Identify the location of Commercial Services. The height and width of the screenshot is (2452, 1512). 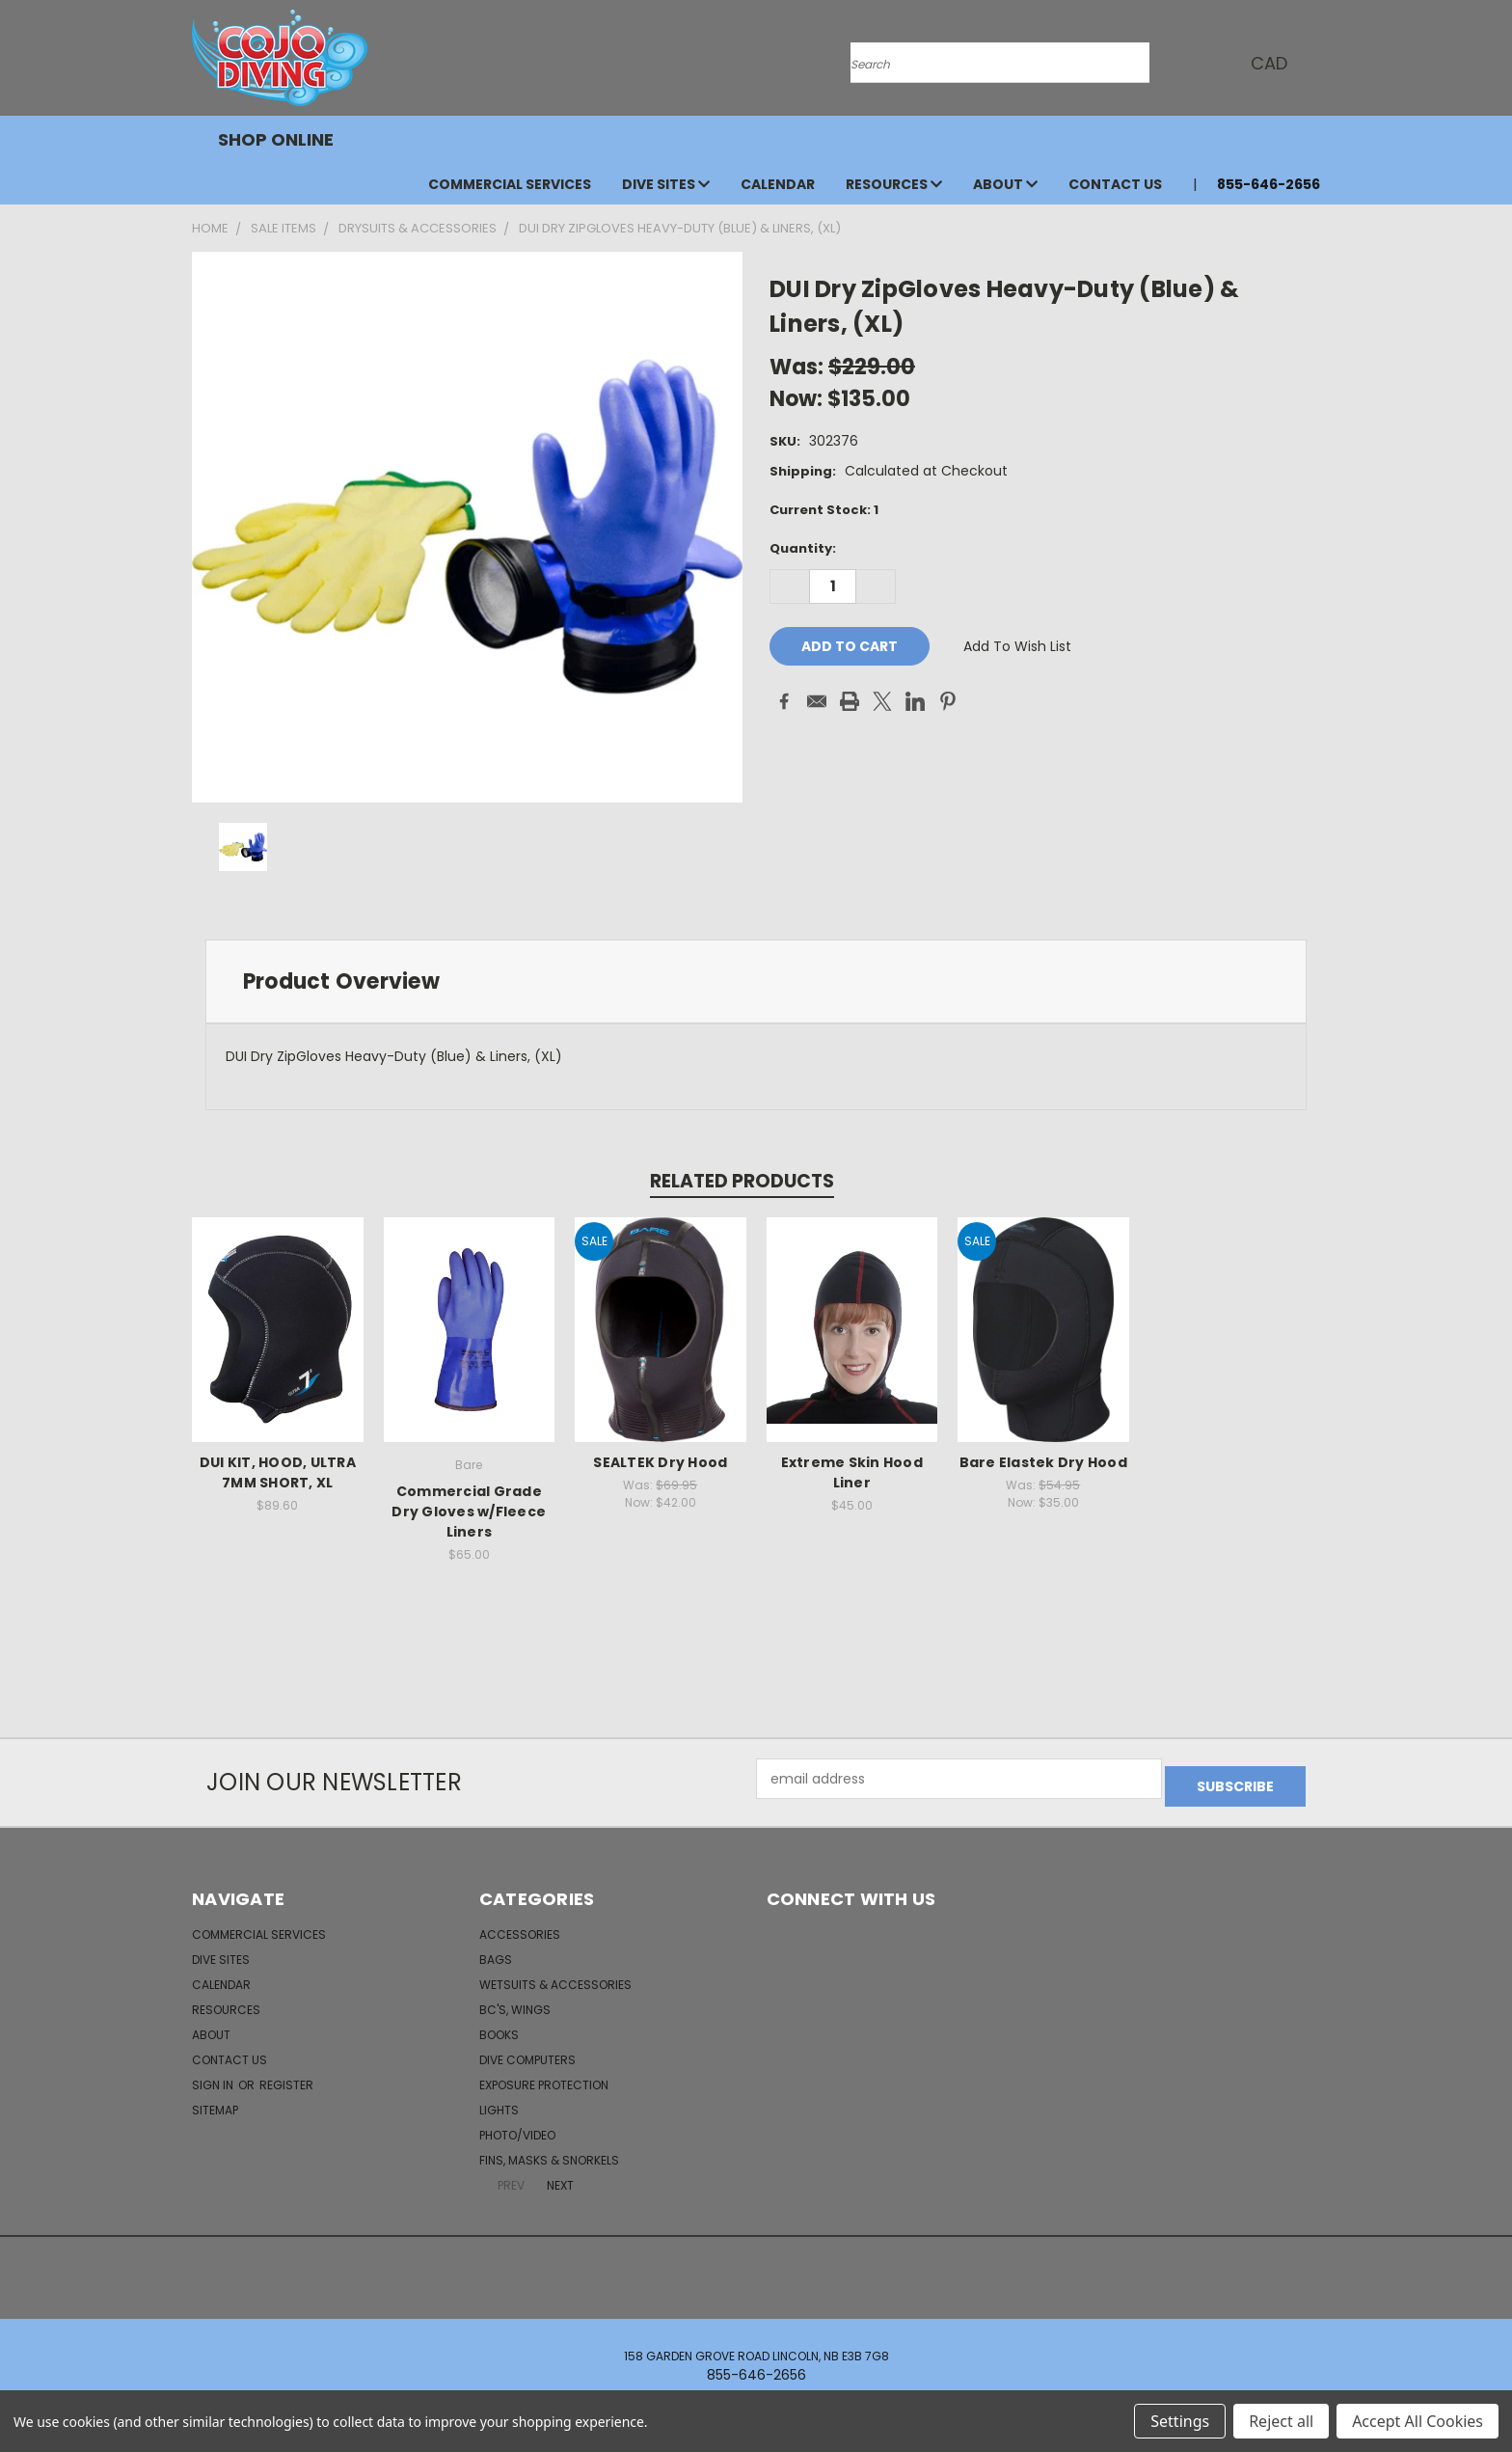
(509, 184).